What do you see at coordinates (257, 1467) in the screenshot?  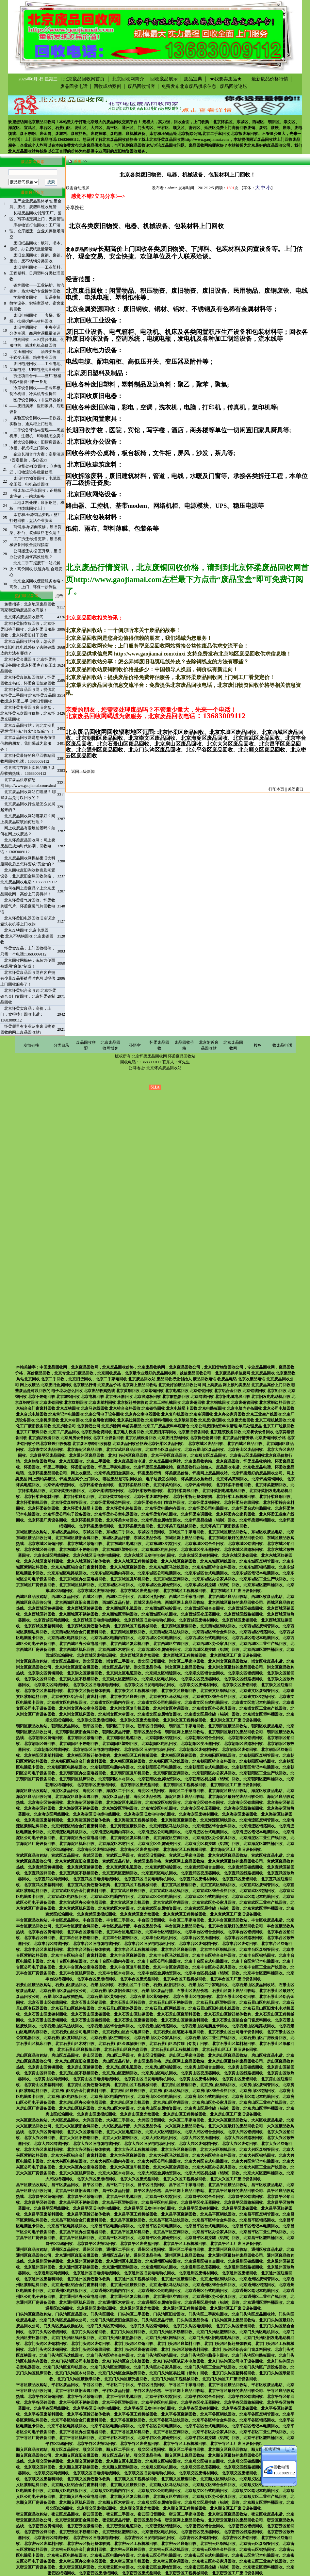 I see `北京收废品电话` at bounding box center [257, 1467].